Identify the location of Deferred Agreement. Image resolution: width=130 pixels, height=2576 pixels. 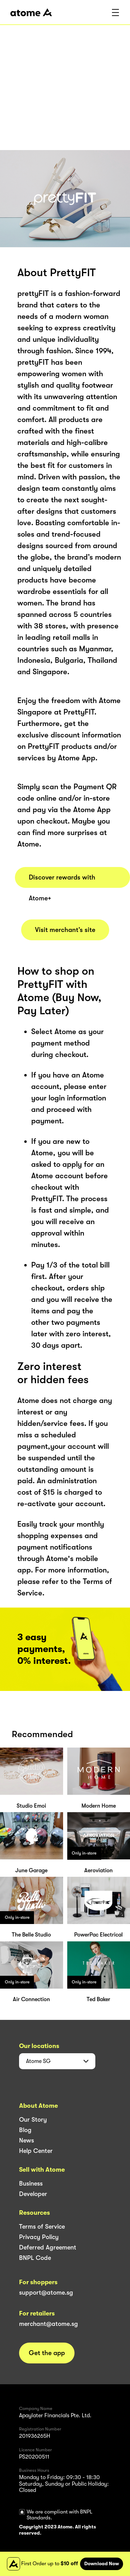
(47, 2247).